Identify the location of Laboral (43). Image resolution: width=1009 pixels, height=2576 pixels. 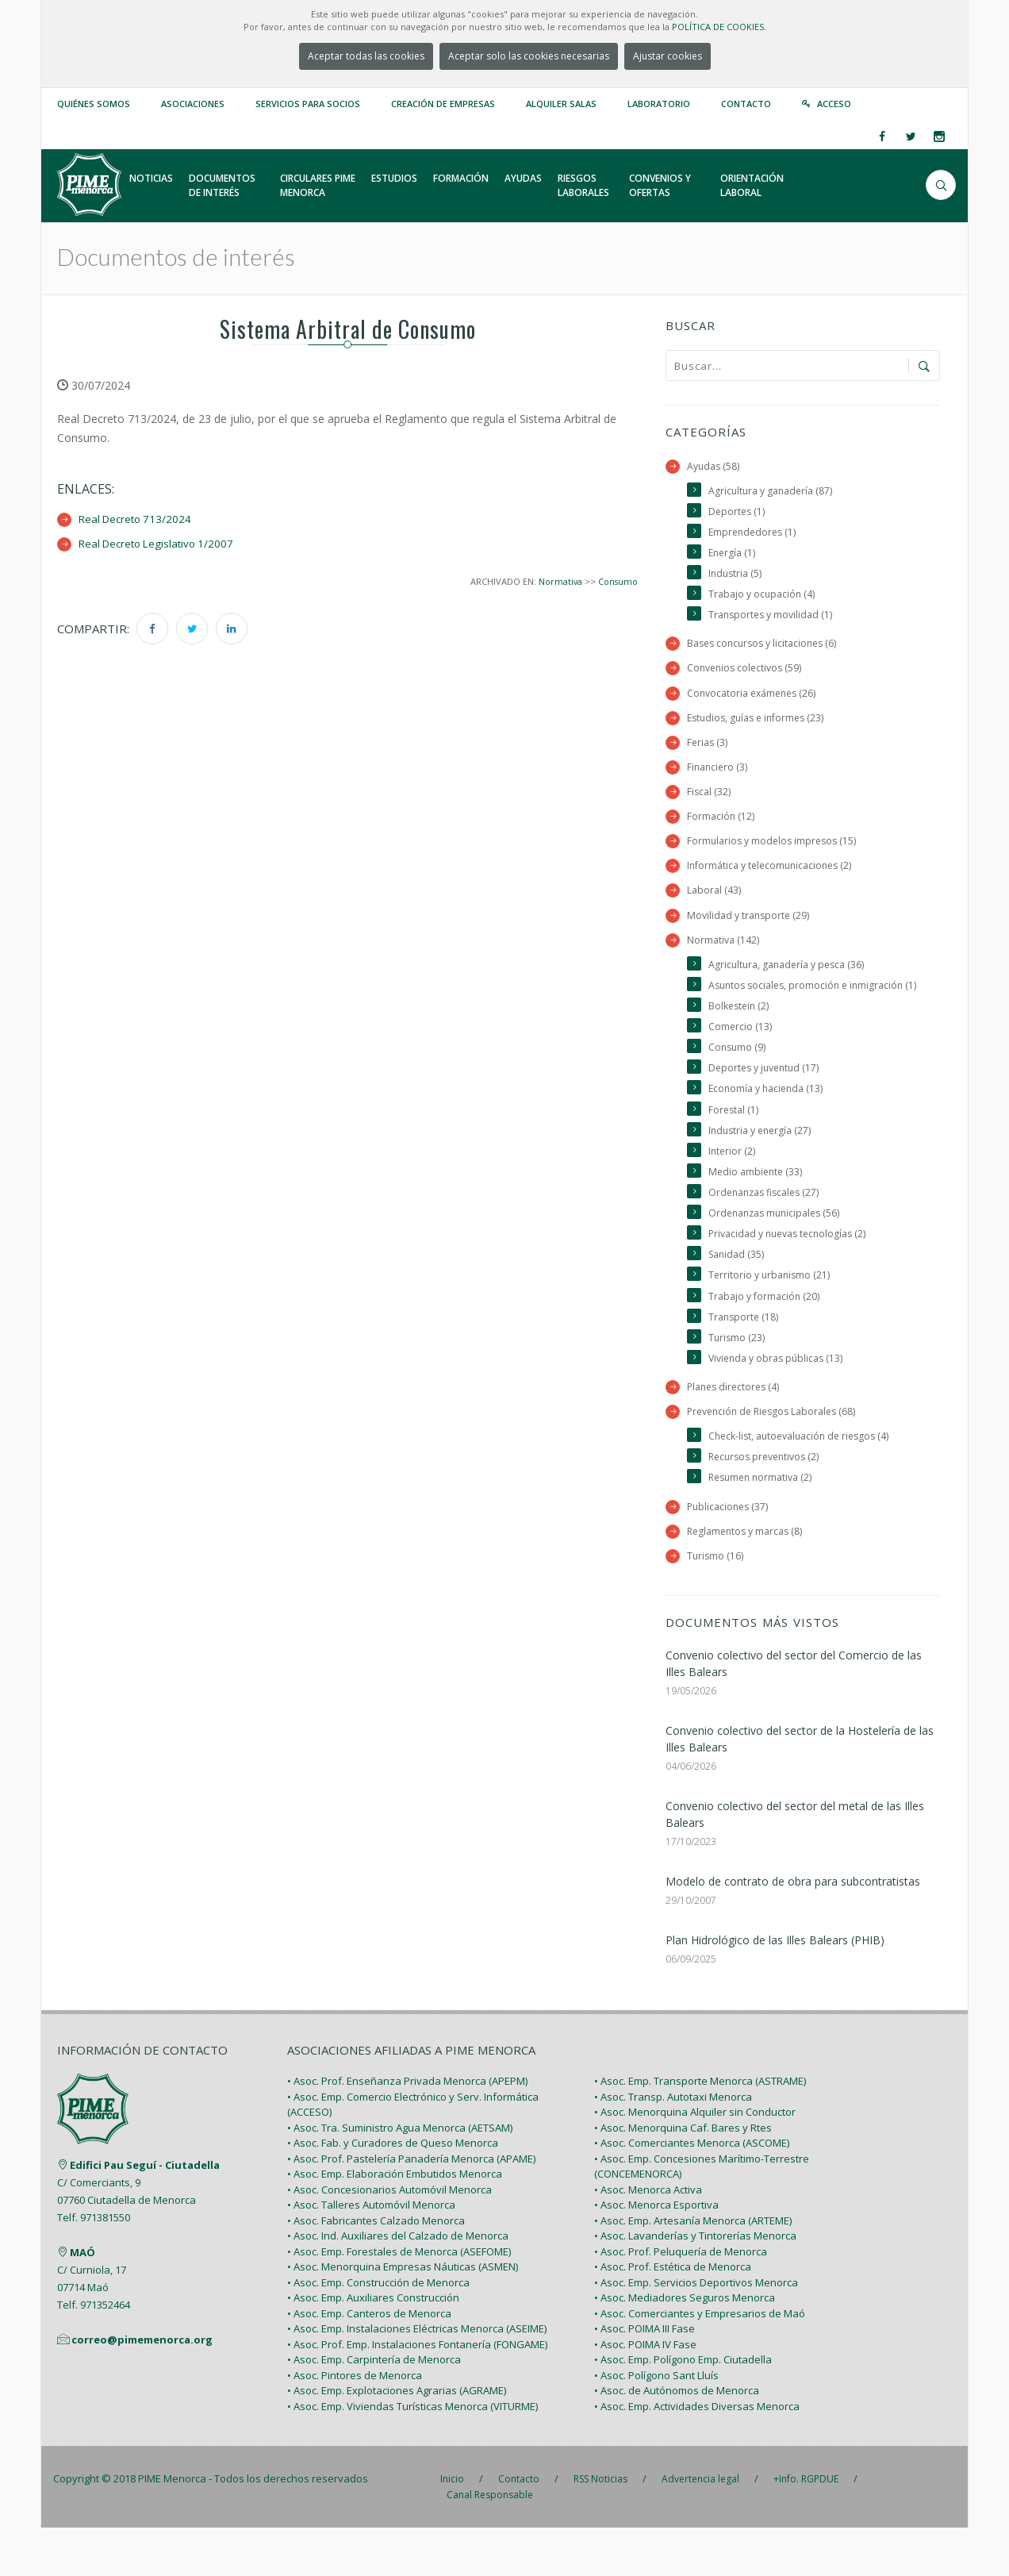
(714, 902).